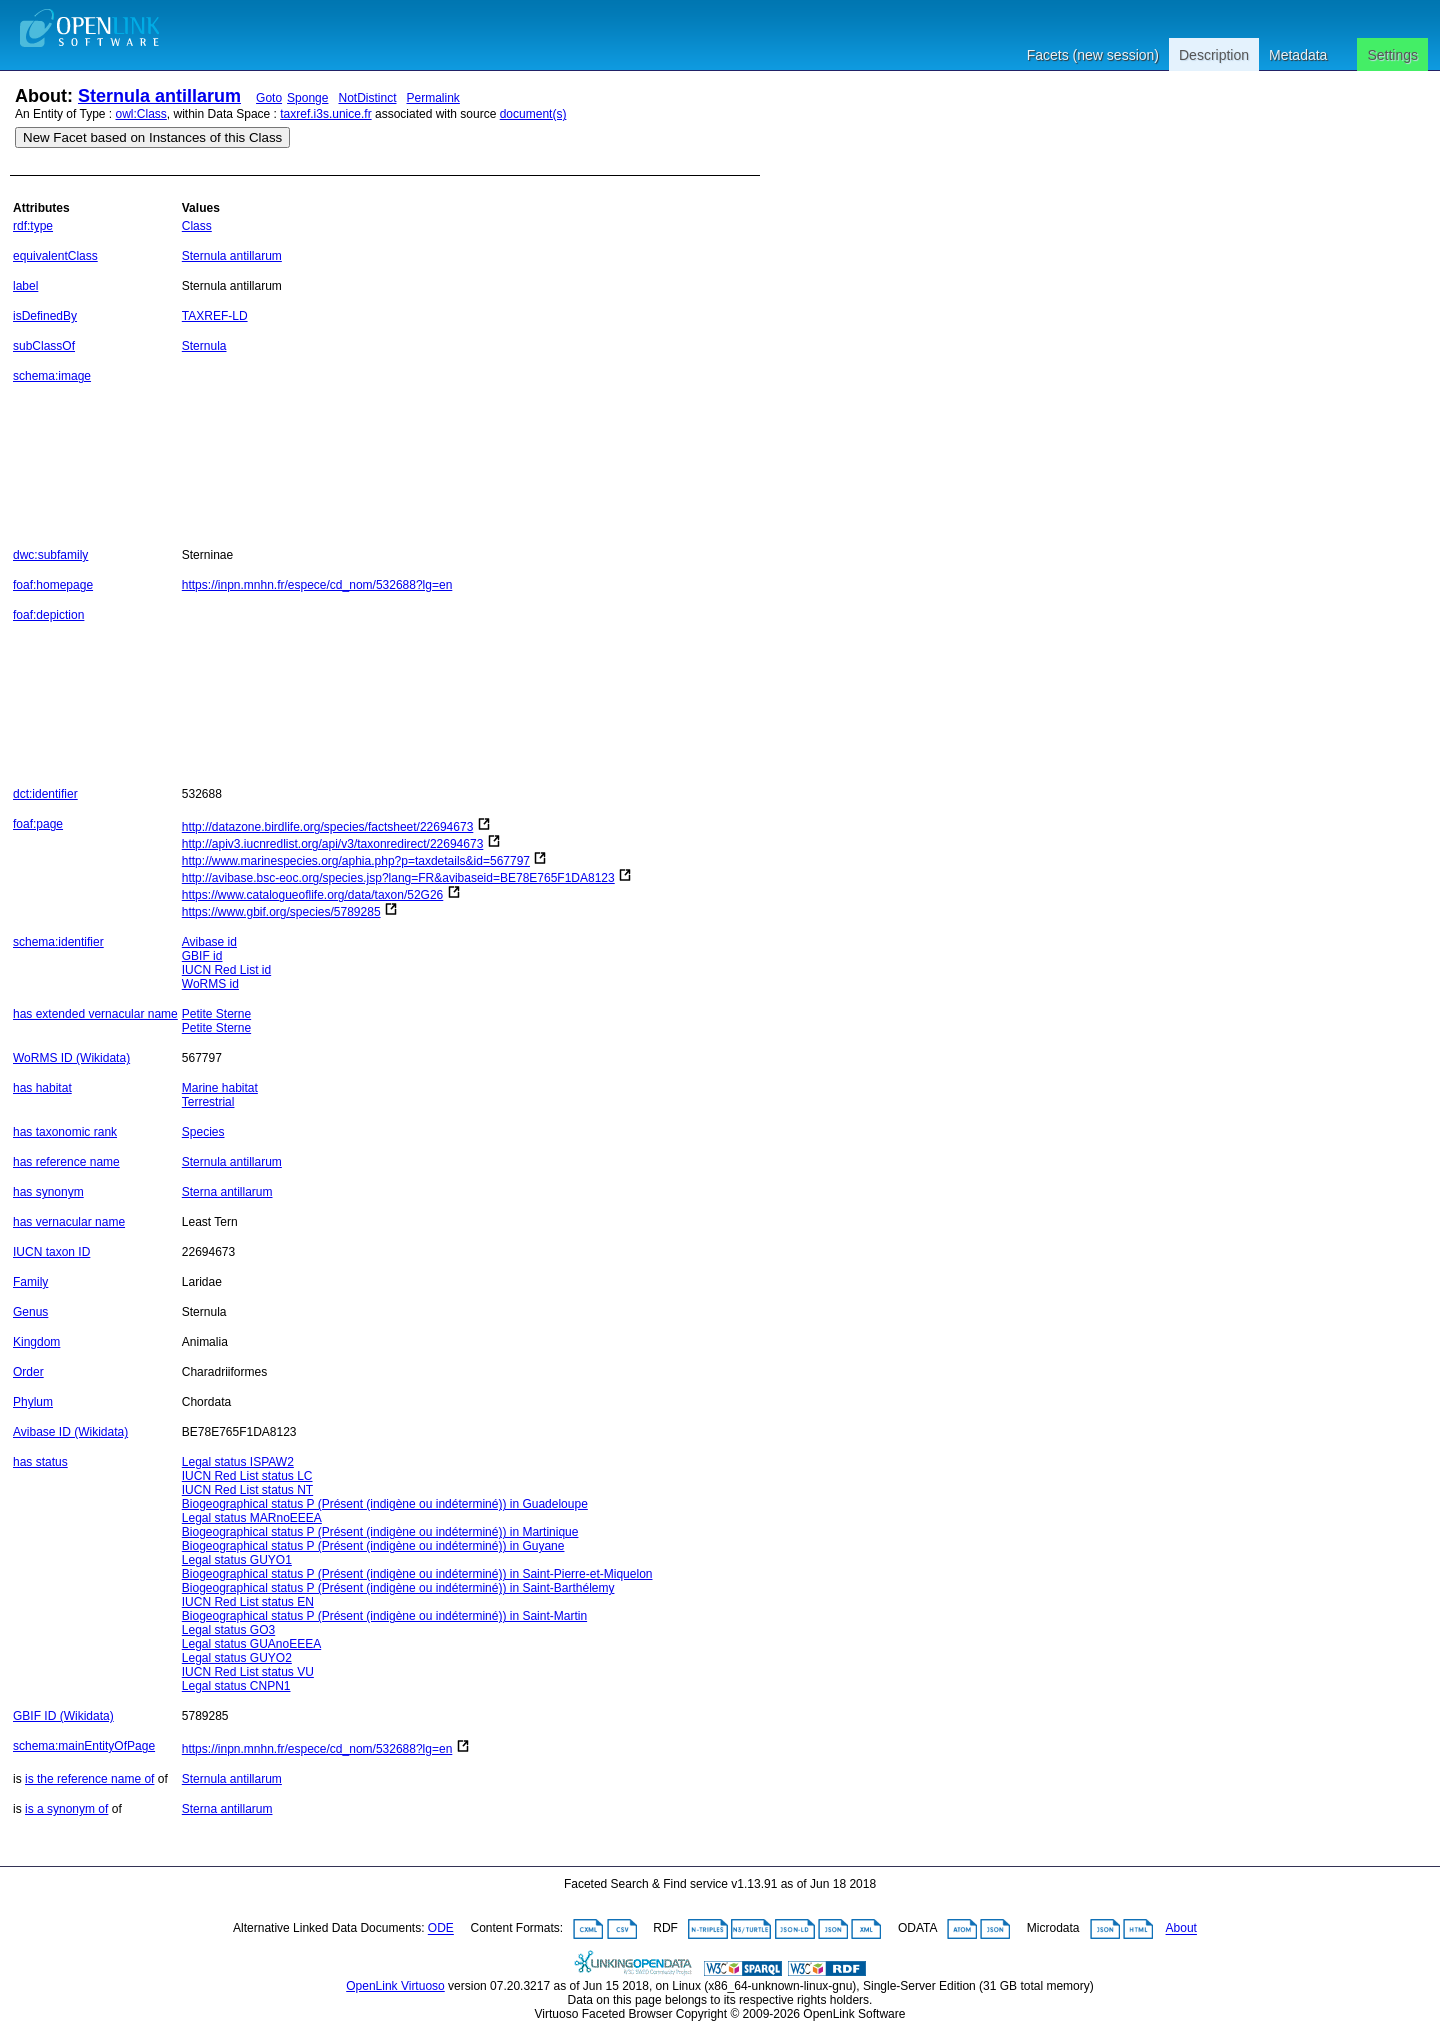 The height and width of the screenshot is (2021, 1440). What do you see at coordinates (202, 956) in the screenshot?
I see `GBIF id` at bounding box center [202, 956].